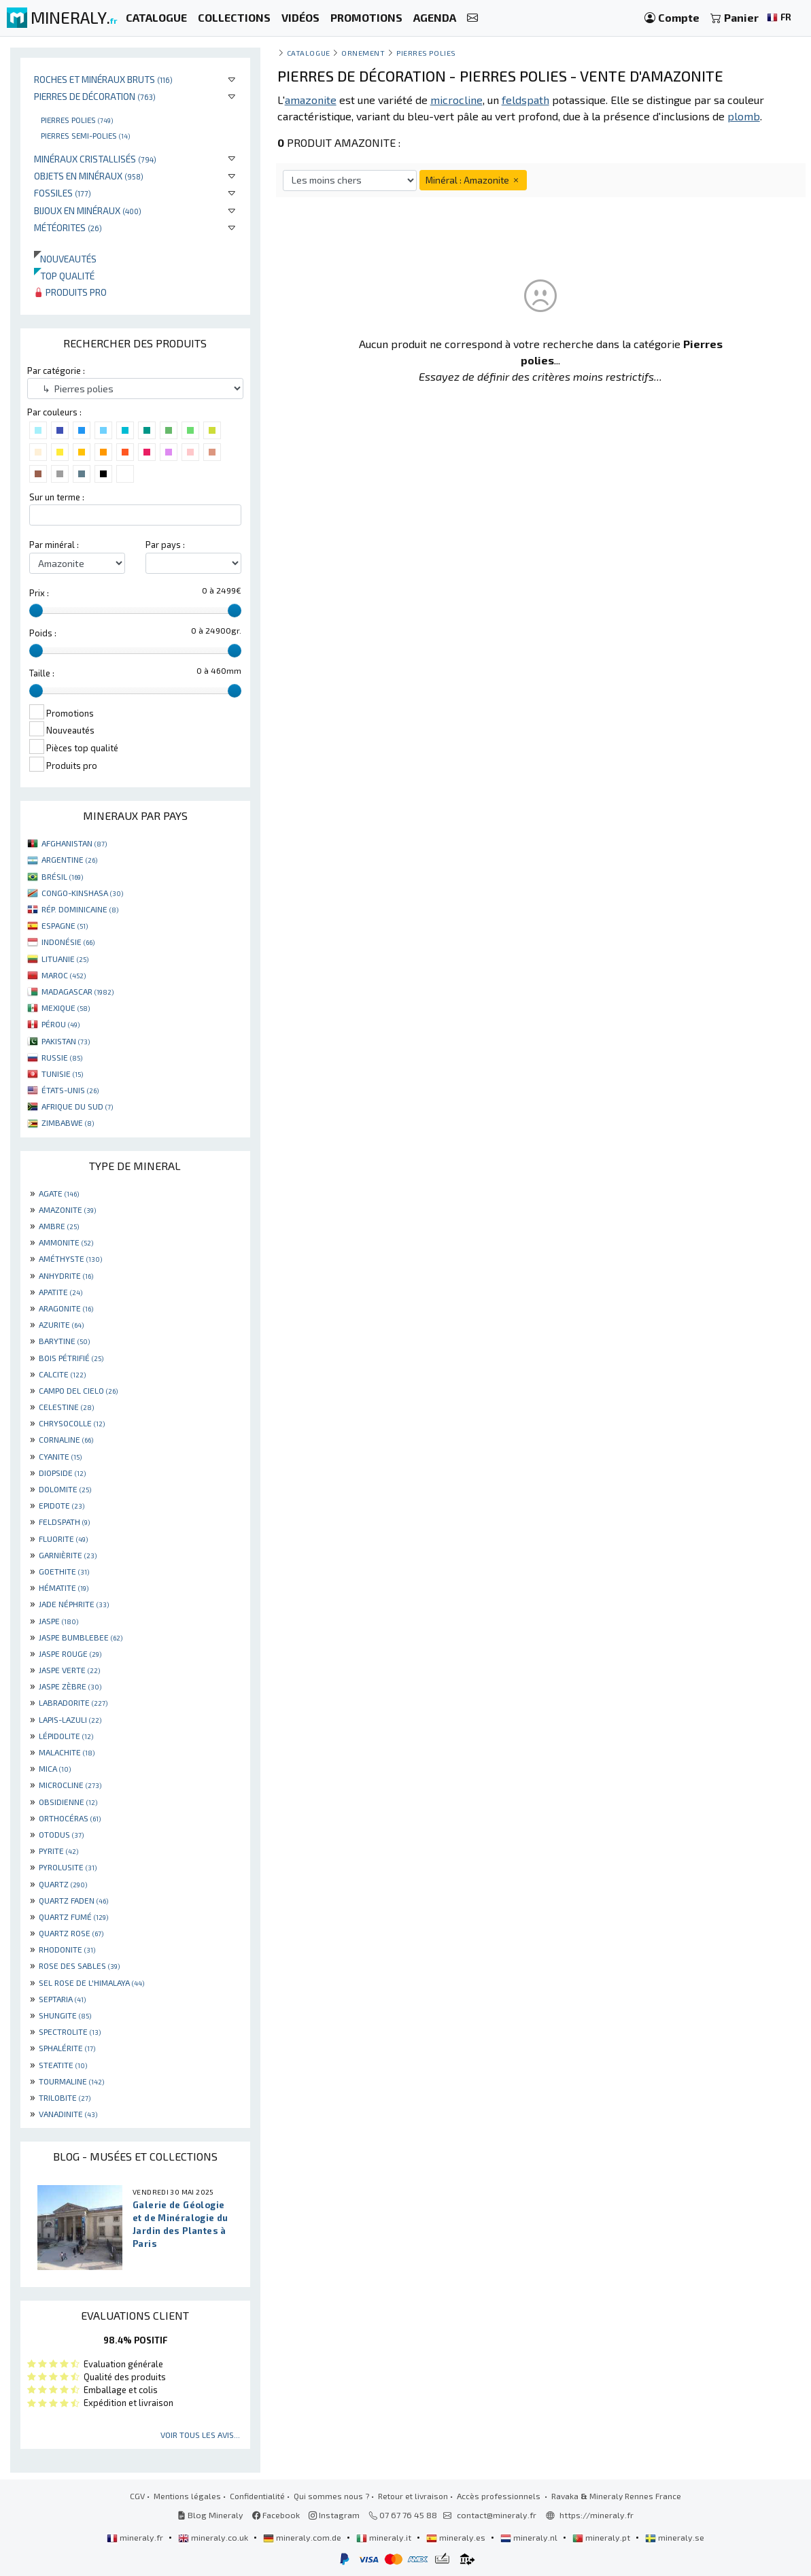 This screenshot has width=811, height=2576. Describe the element at coordinates (77, 119) in the screenshot. I see `Pierres polies` at that location.